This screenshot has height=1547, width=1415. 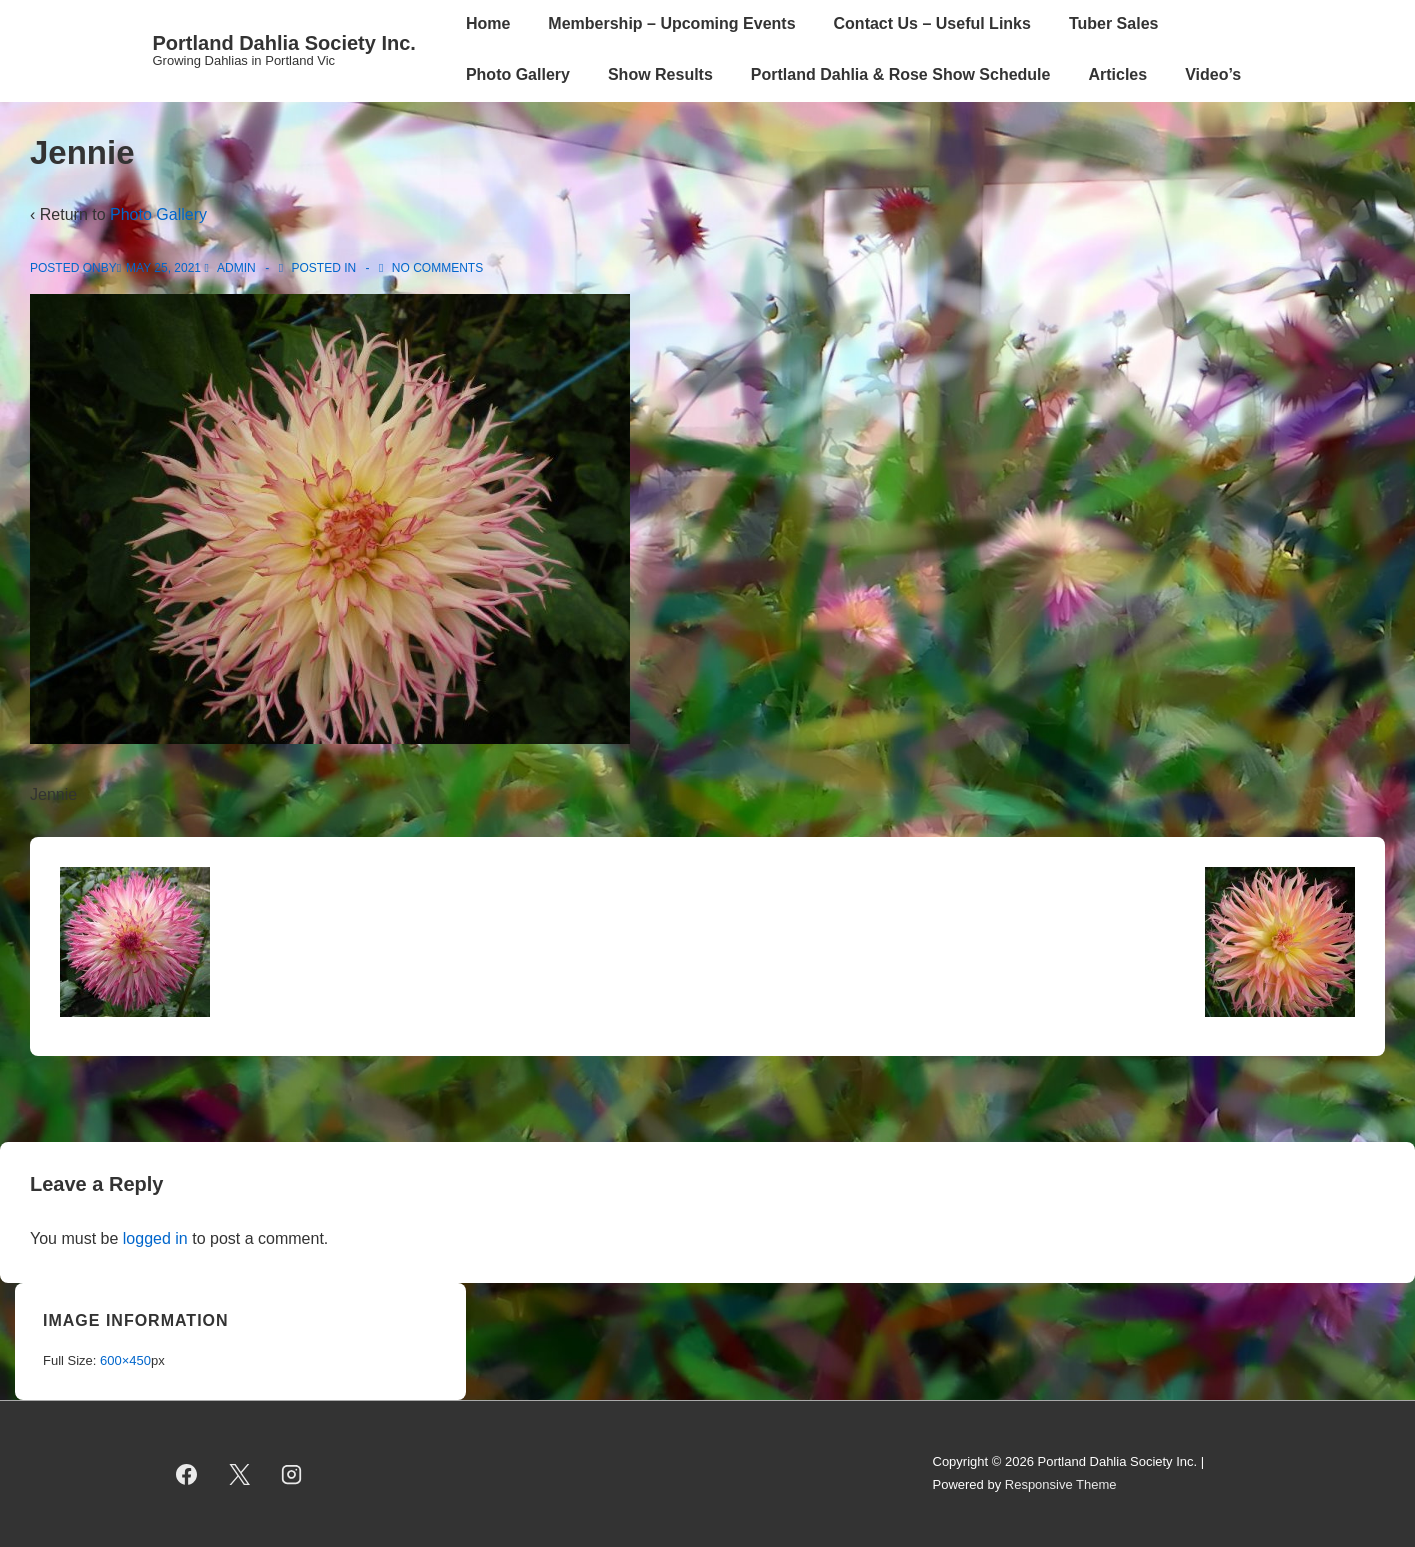 I want to click on Photo Gallery, so click(x=518, y=74).